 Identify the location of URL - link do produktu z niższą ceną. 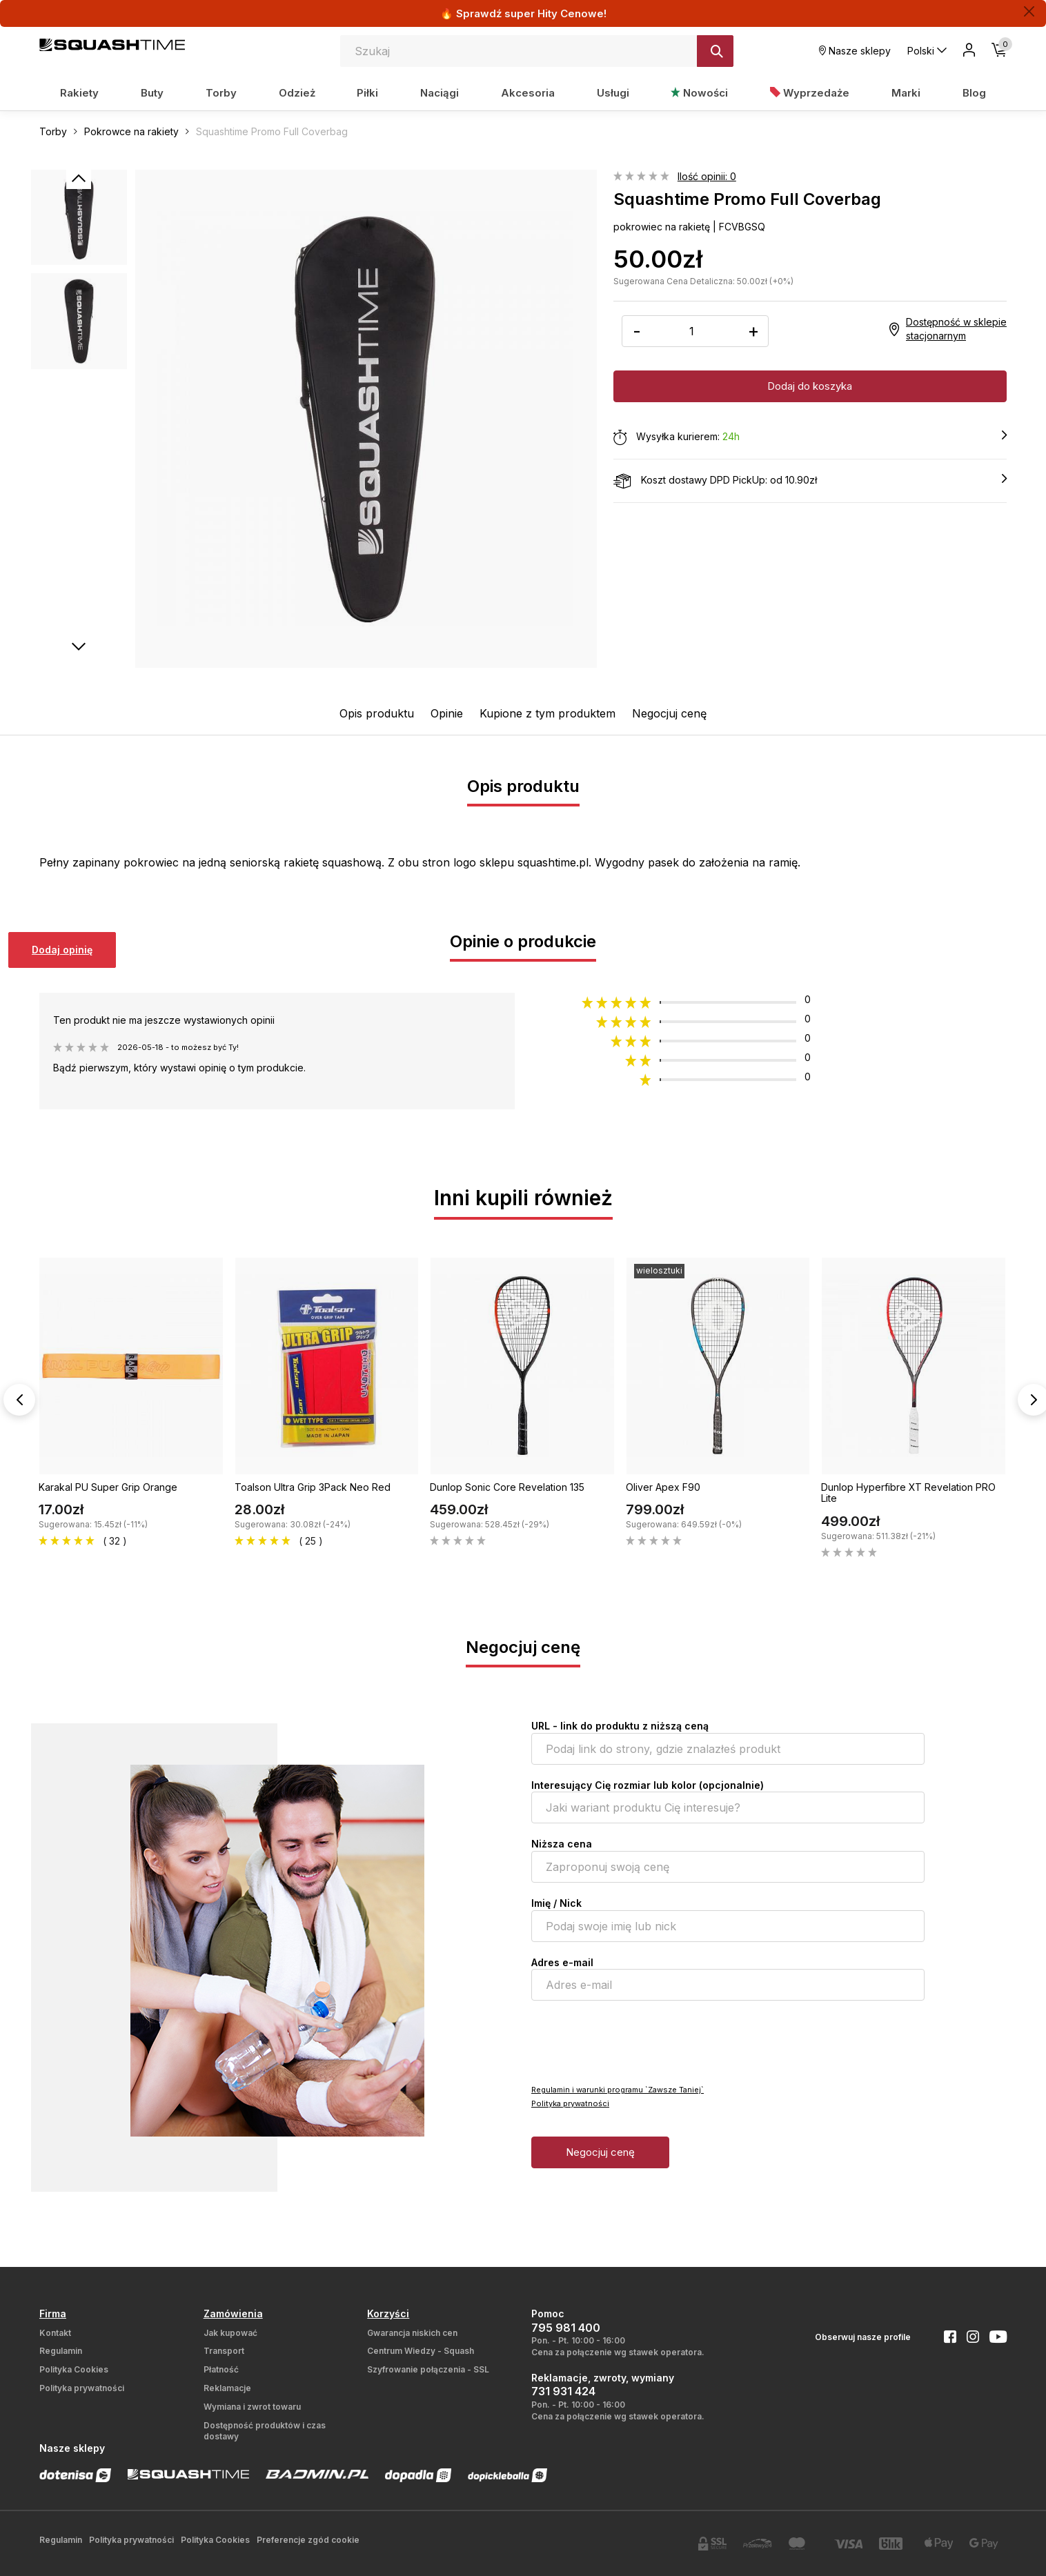
(620, 1726).